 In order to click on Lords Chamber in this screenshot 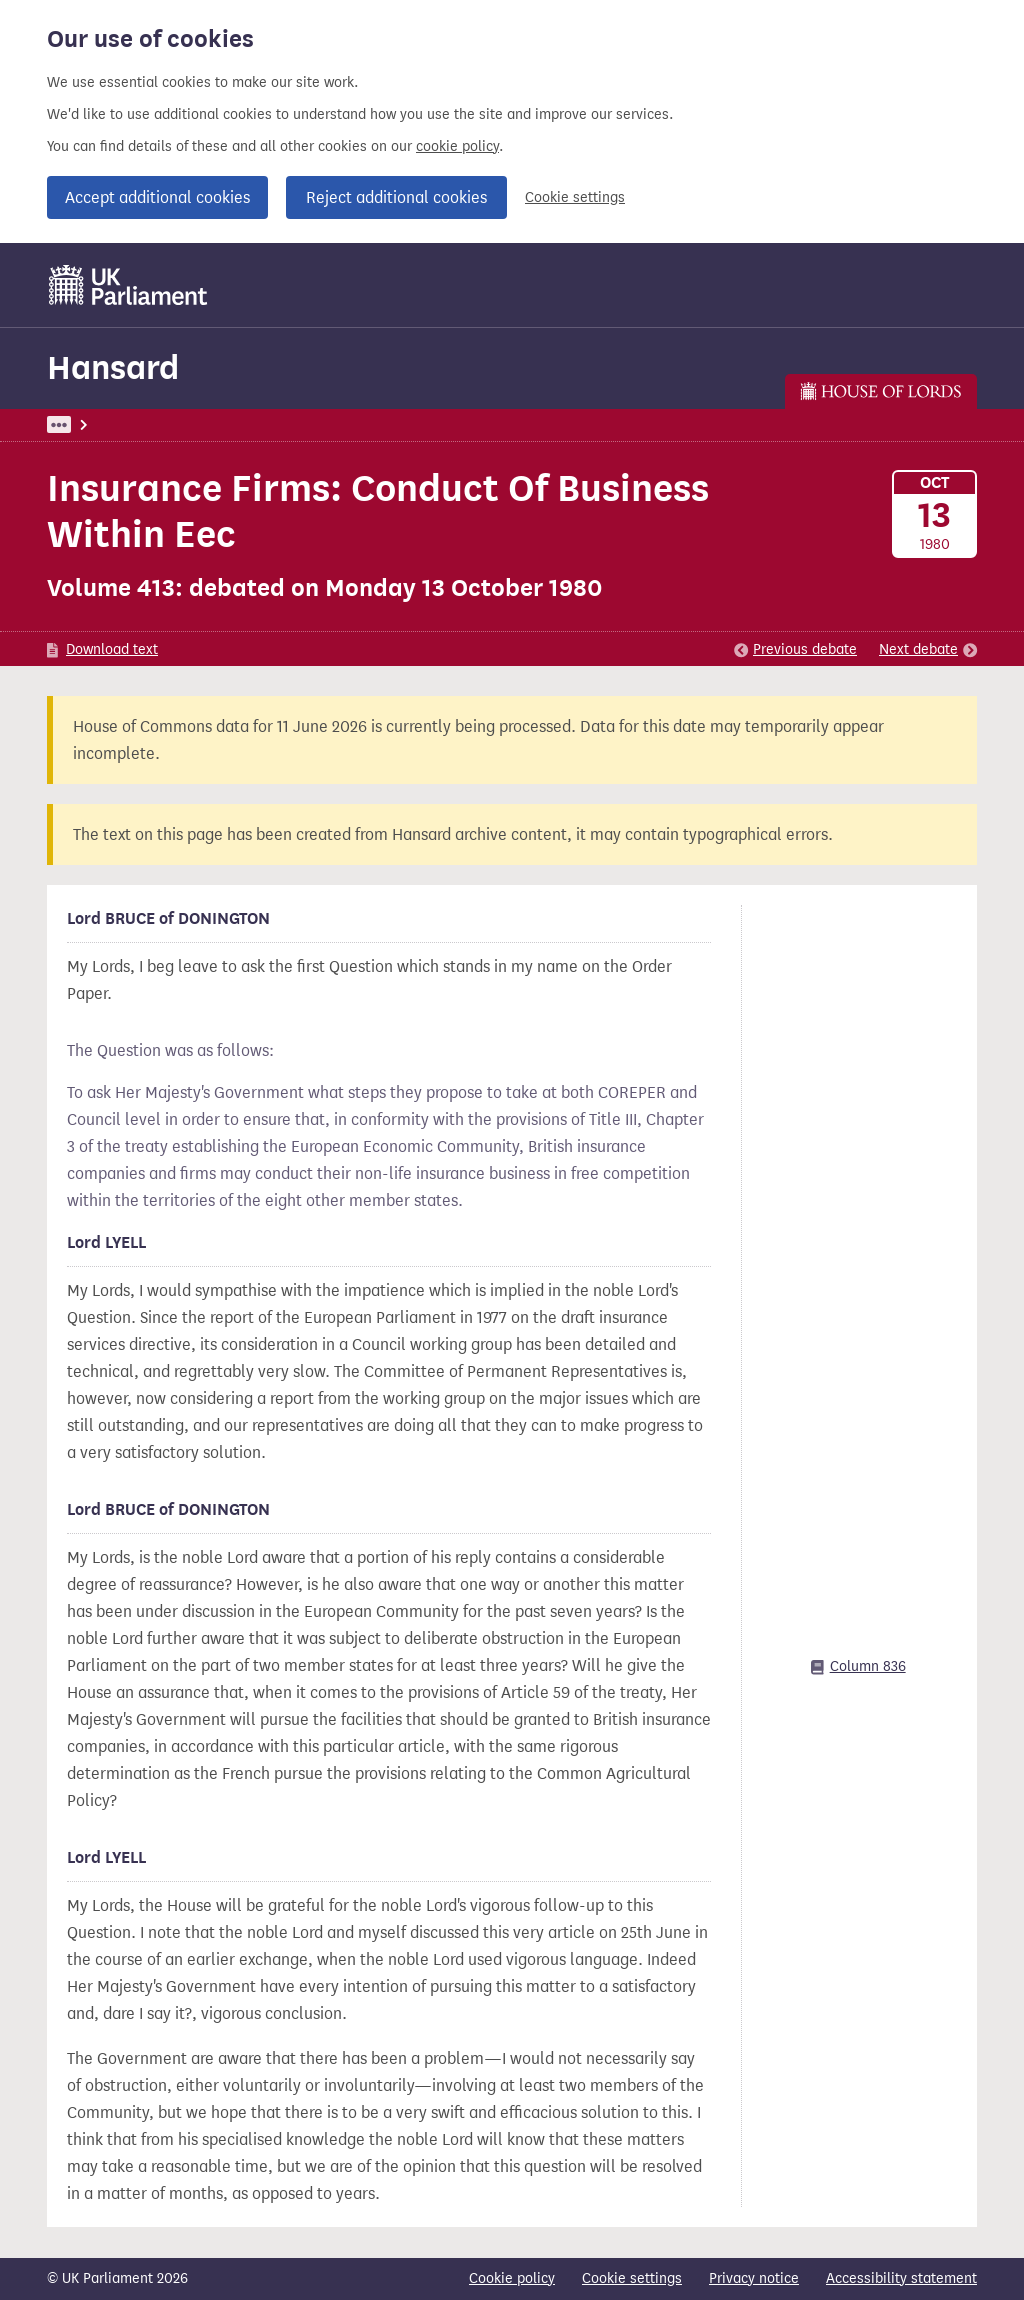, I will do `click(342, 424)`.